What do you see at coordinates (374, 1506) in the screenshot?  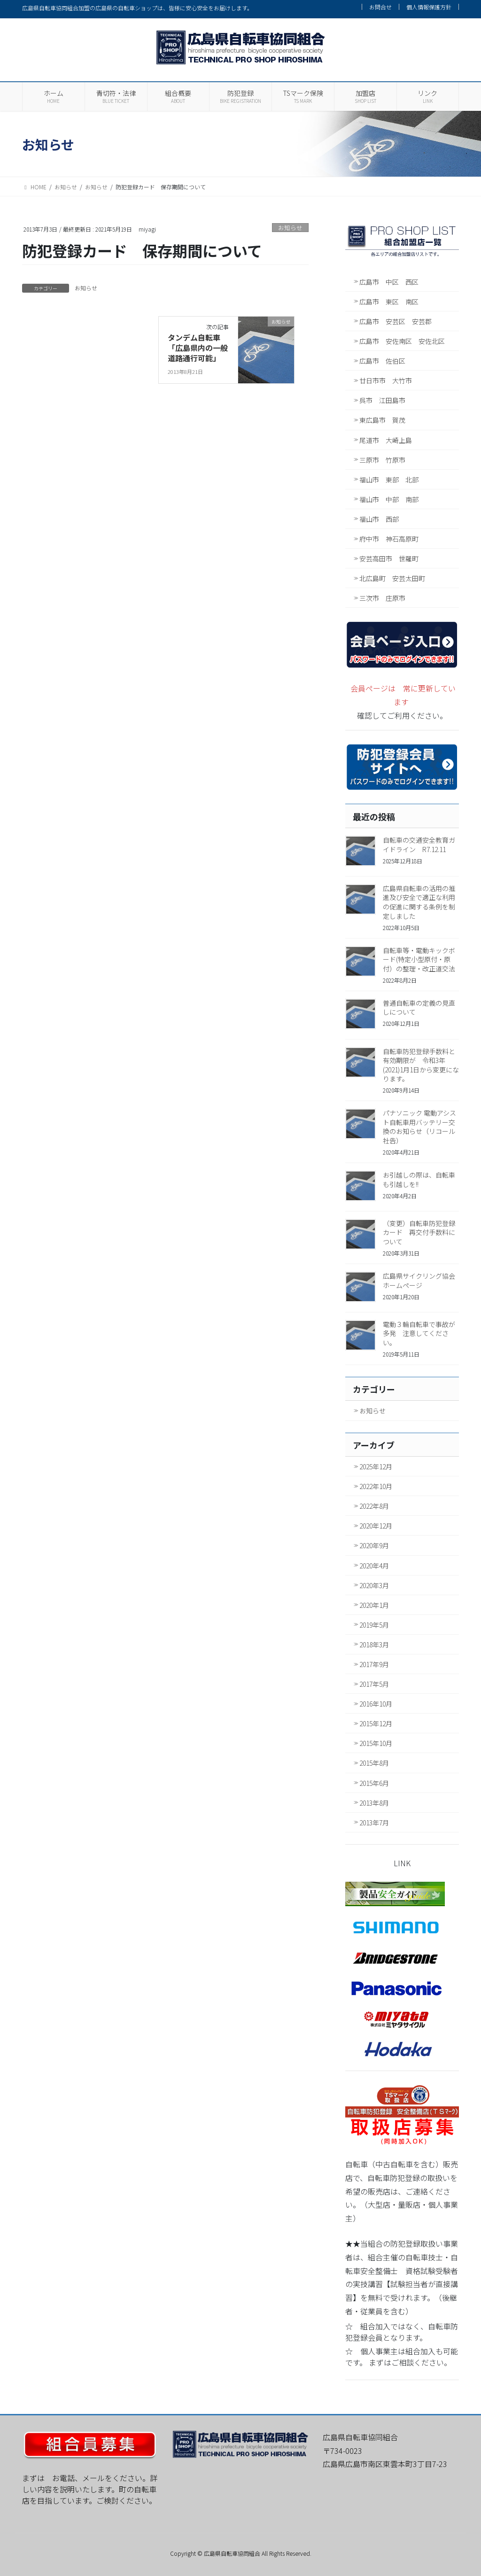 I see `2022年8月` at bounding box center [374, 1506].